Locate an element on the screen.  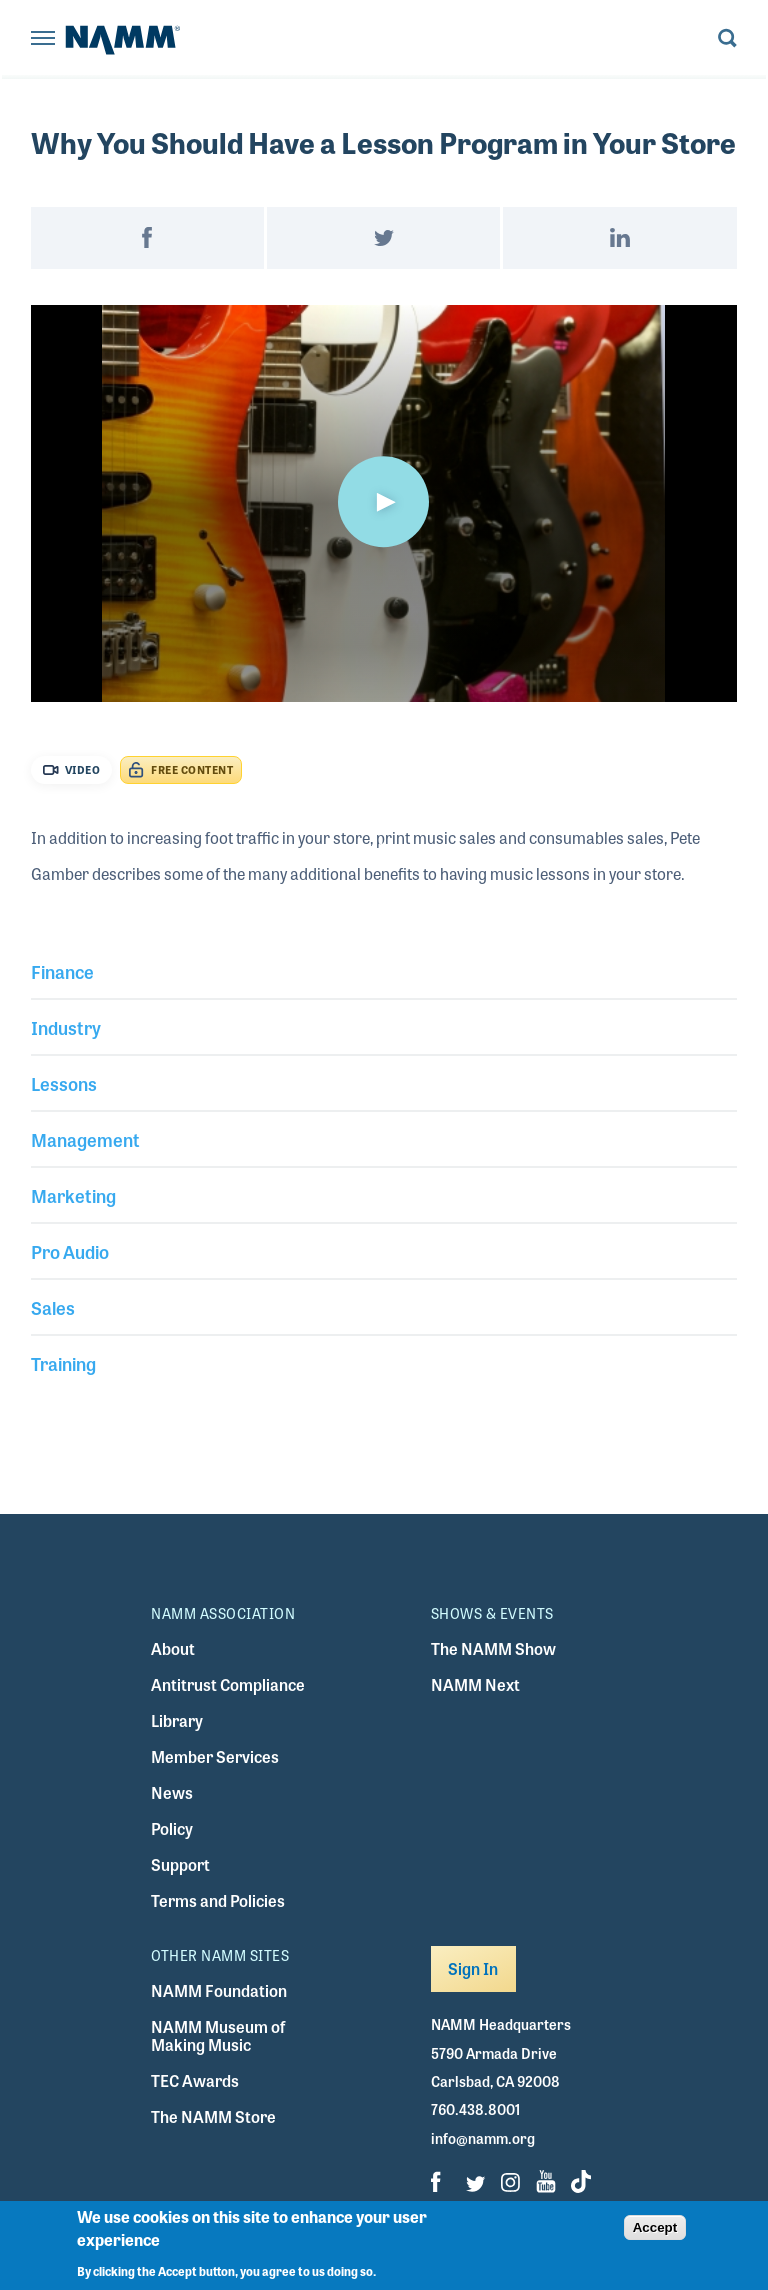
[Toggle search form visibility] is located at coordinates (727, 39).